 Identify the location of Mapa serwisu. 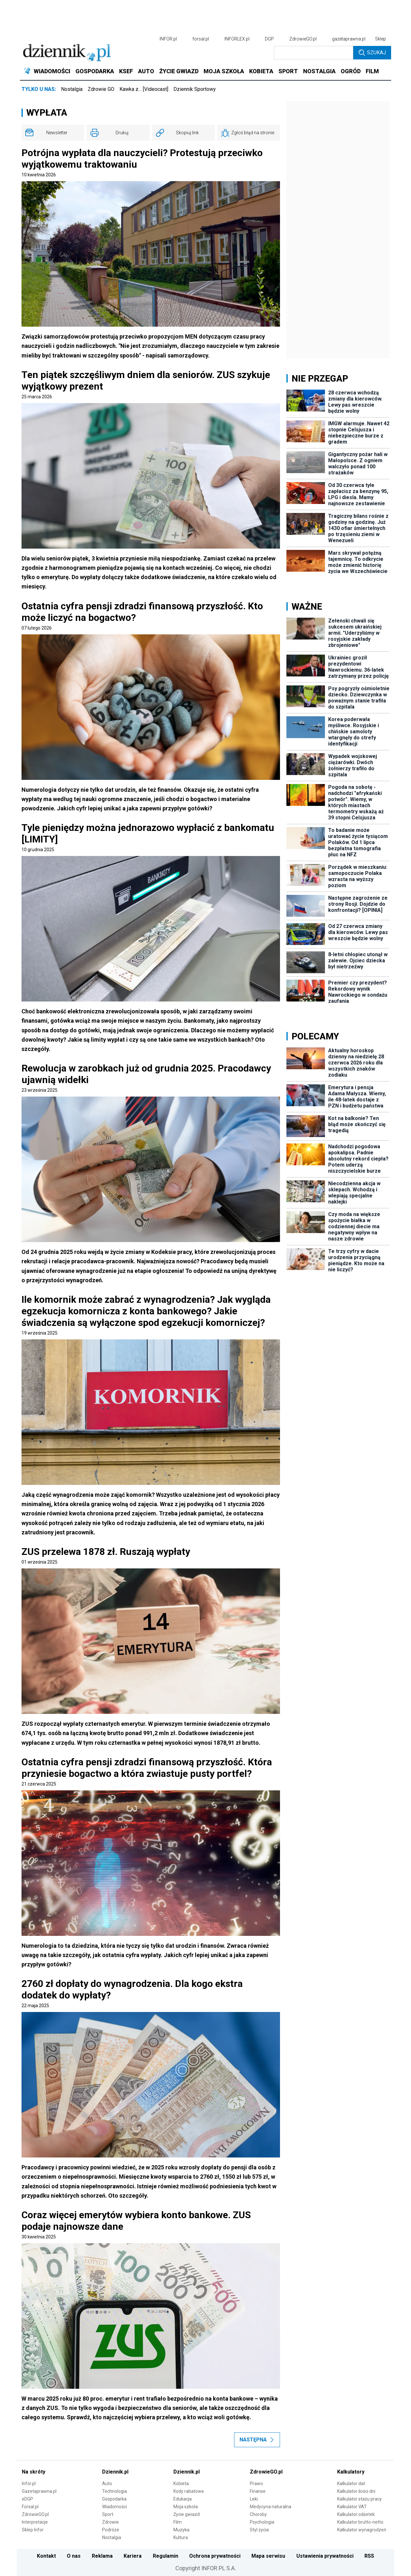
(268, 2556).